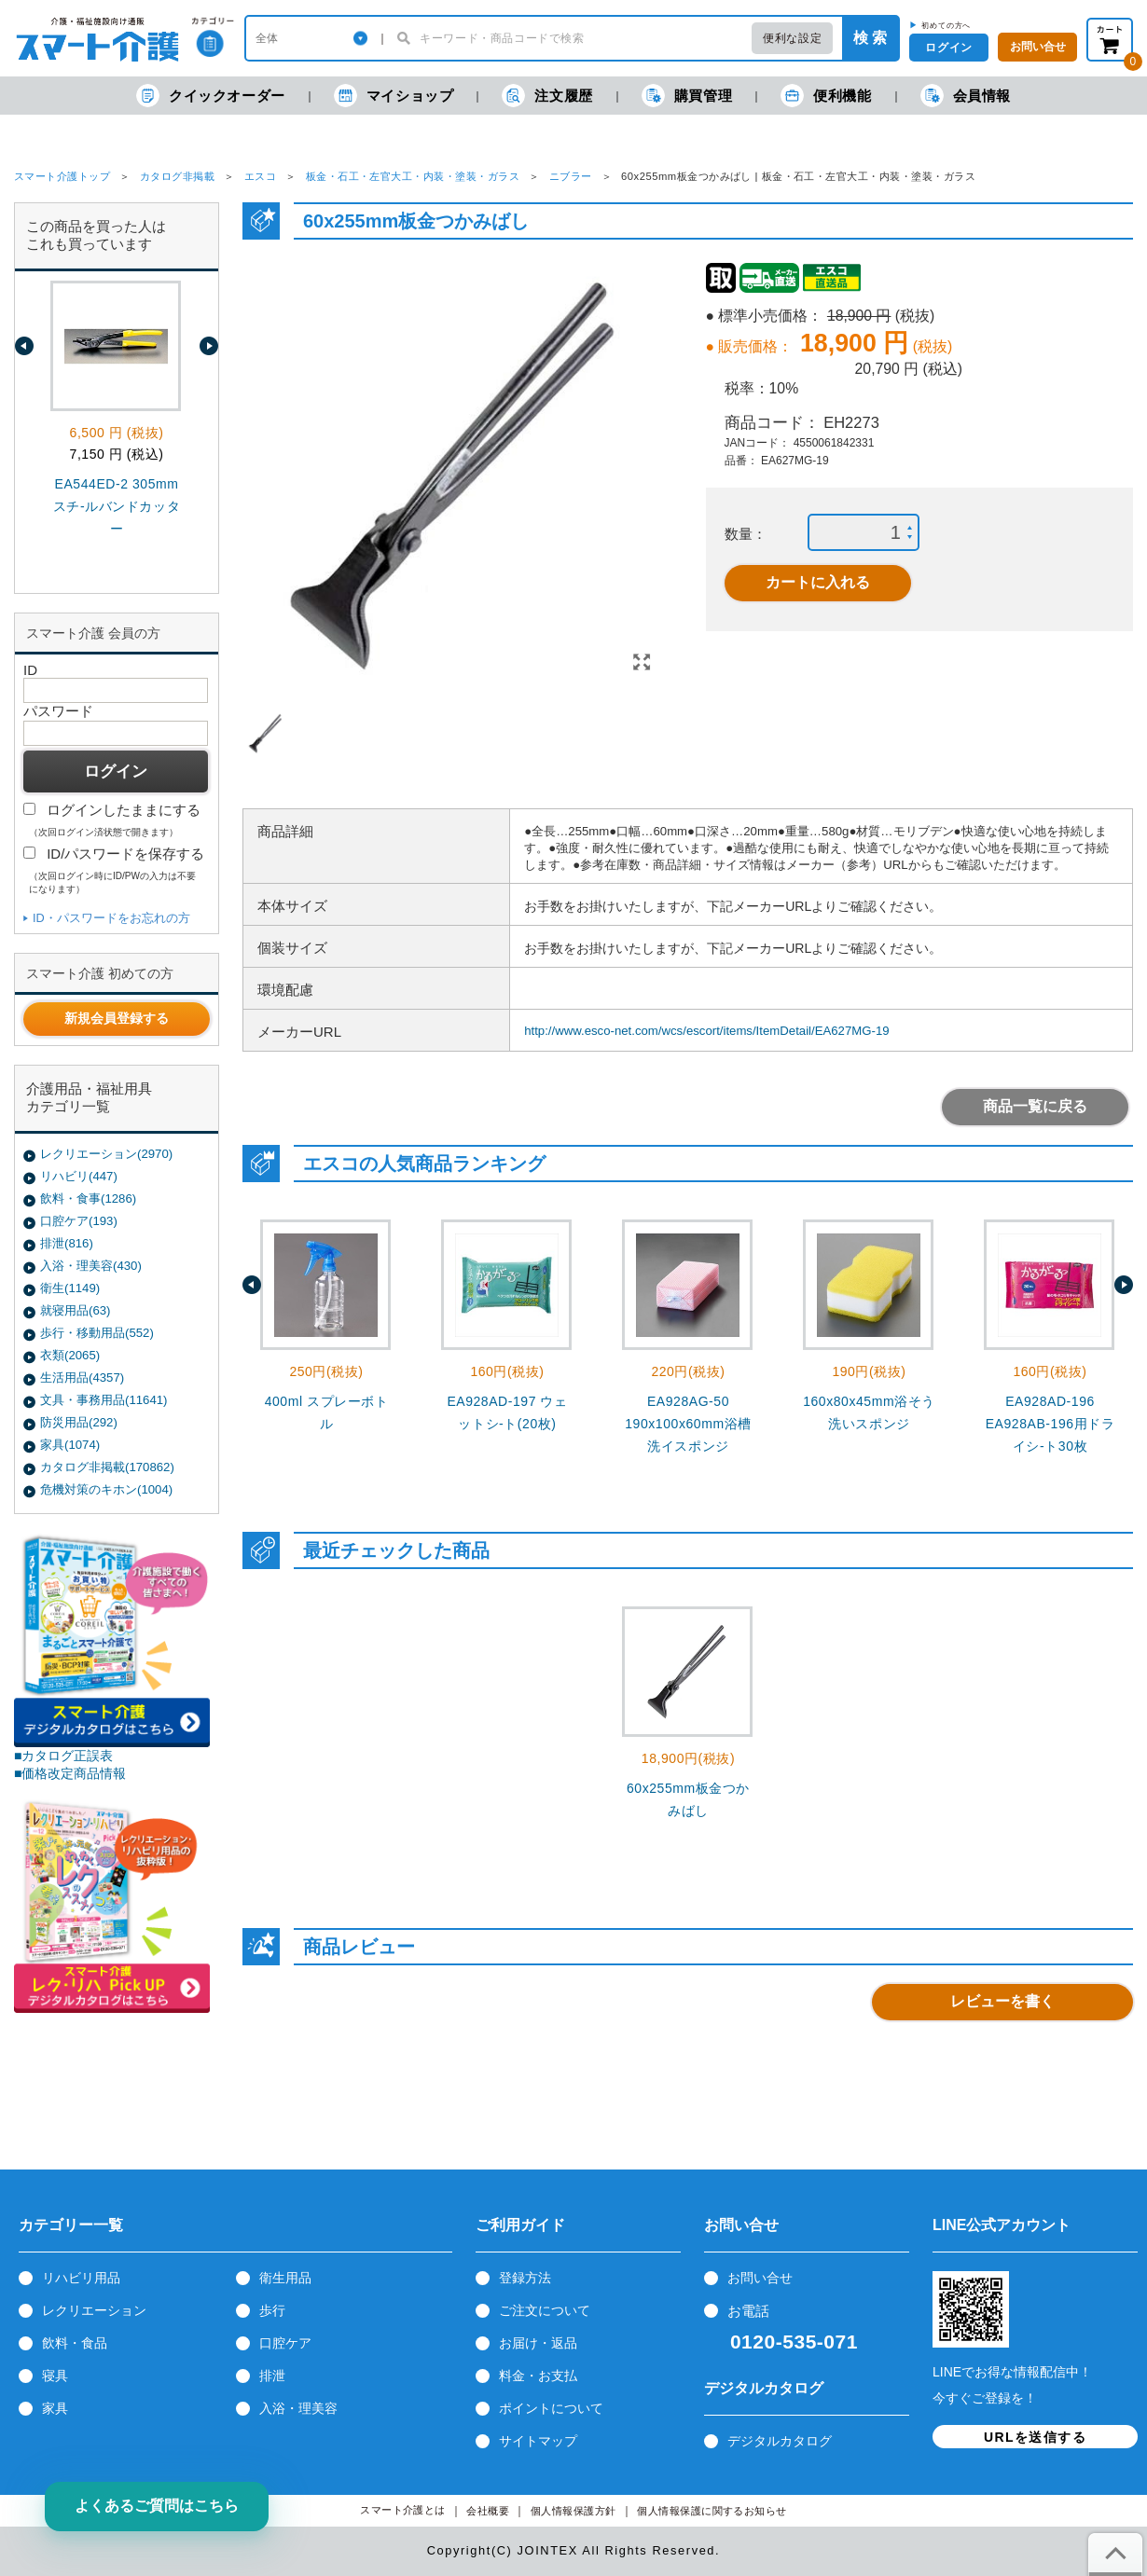 Image resolution: width=1147 pixels, height=2576 pixels. I want to click on 危機対策のキホン(1004), so click(106, 1489).